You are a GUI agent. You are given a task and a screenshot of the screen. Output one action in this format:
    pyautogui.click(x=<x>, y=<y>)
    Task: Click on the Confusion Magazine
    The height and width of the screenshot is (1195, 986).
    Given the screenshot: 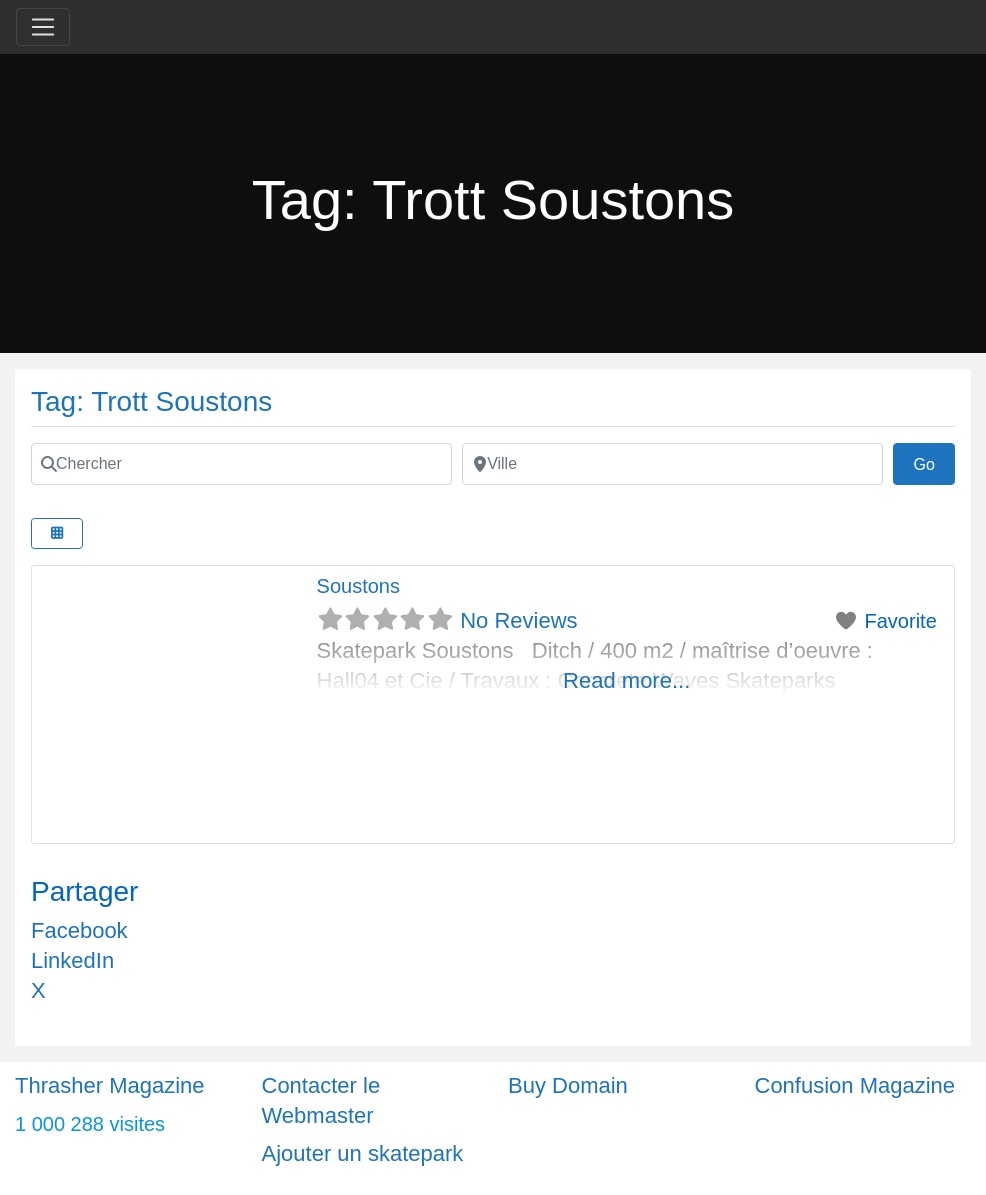 What is the action you would take?
    pyautogui.click(x=855, y=1085)
    